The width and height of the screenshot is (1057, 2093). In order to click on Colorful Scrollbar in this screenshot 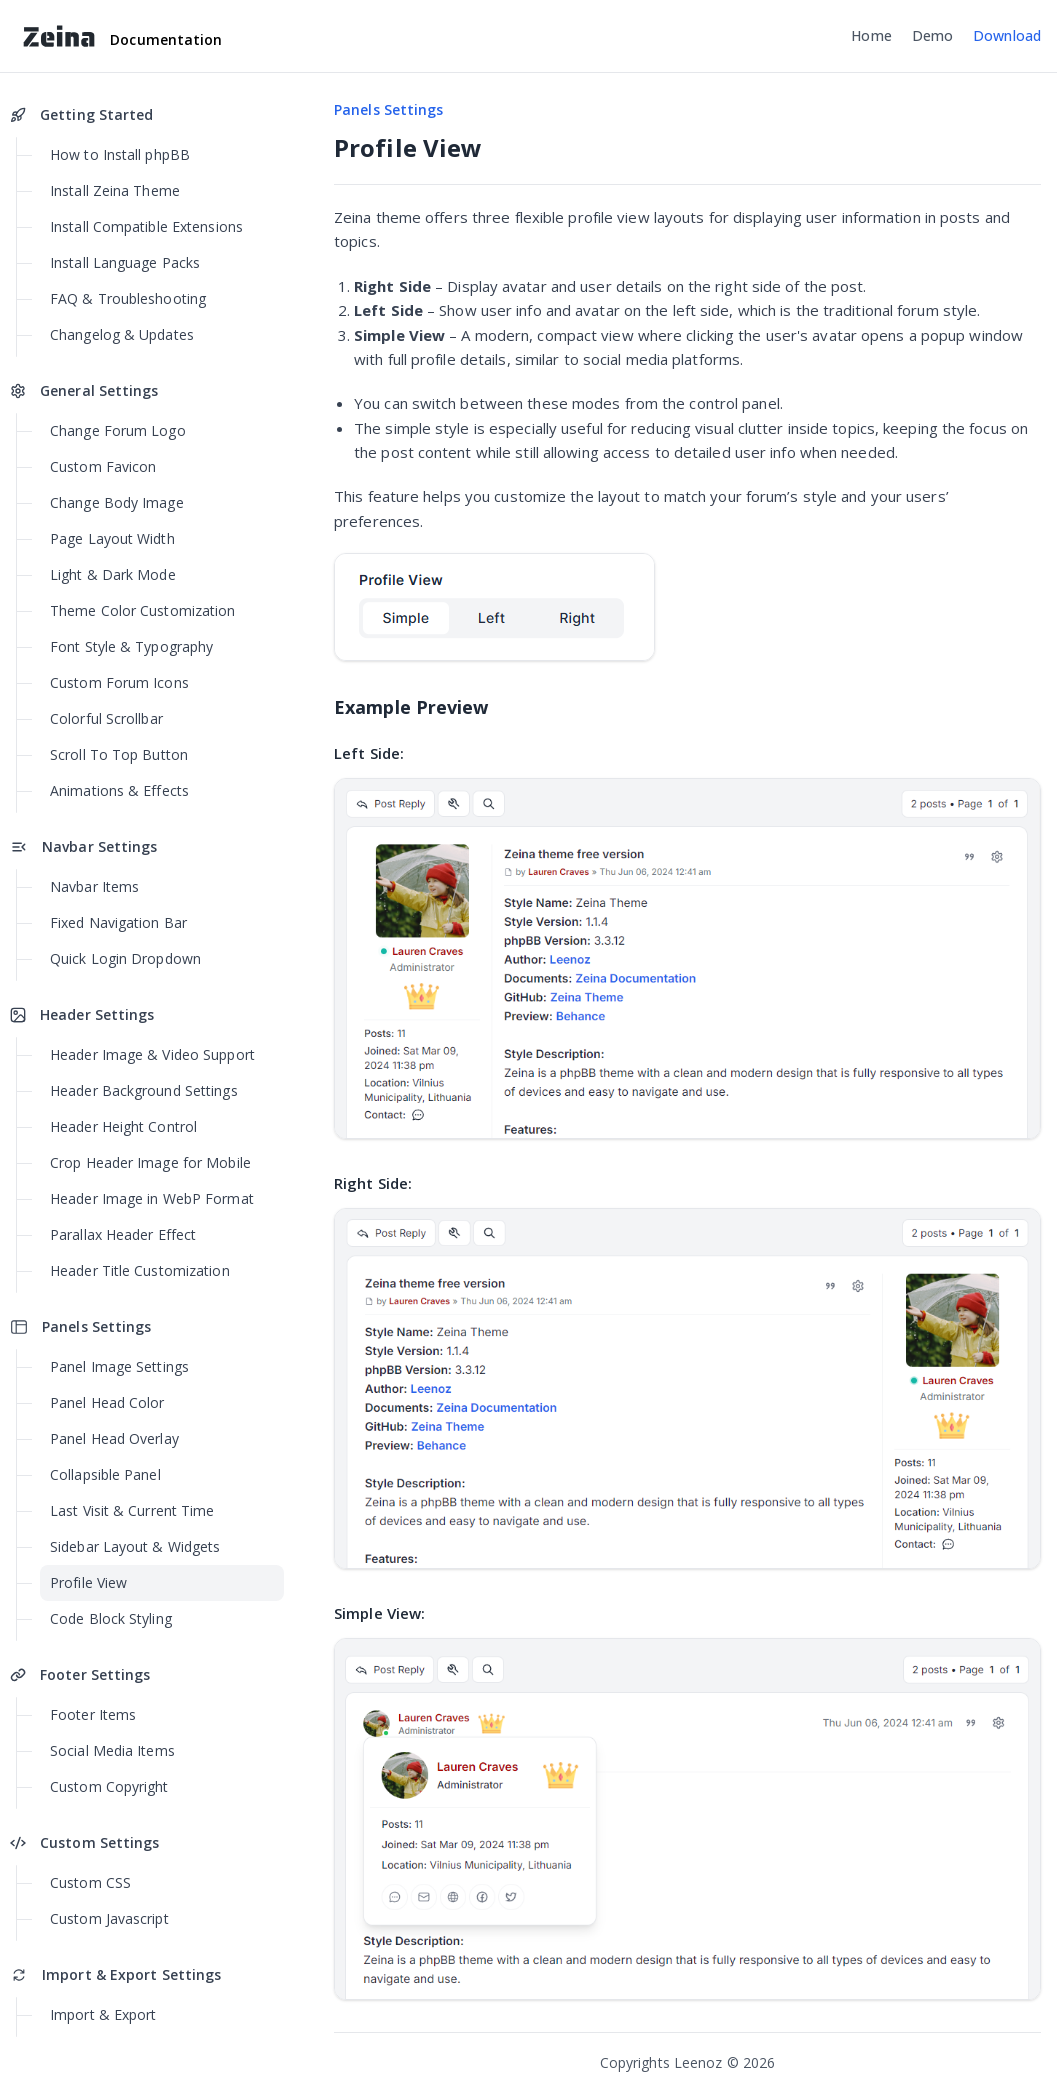, I will do `click(106, 718)`.